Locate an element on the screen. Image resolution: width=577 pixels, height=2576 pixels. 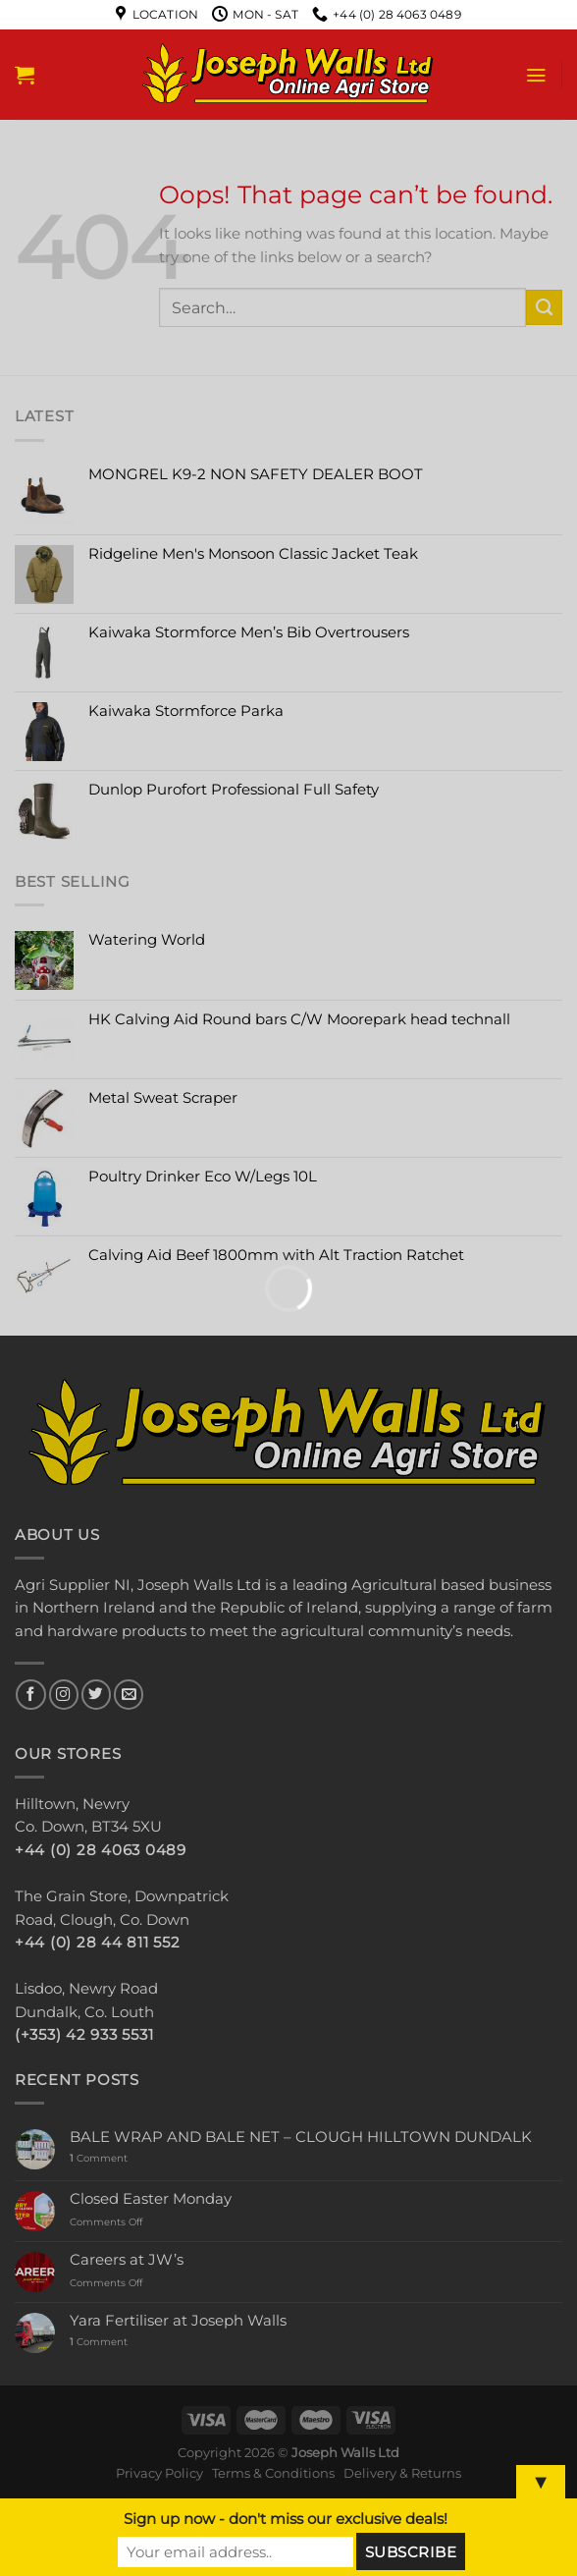
Careers at JW’s is located at coordinates (127, 2260).